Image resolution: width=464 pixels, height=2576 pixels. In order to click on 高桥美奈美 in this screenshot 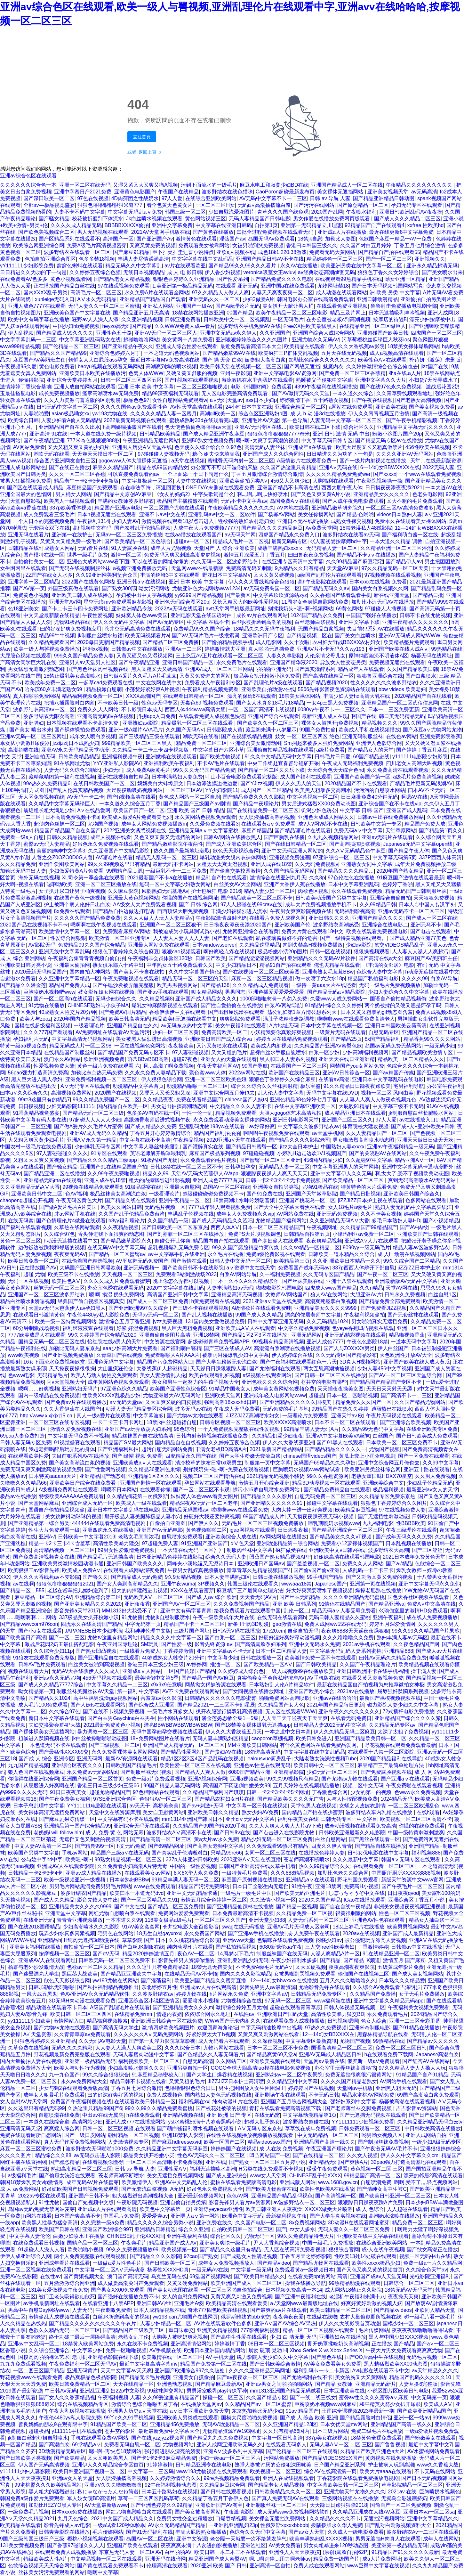, I will do `click(166, 1805)`.